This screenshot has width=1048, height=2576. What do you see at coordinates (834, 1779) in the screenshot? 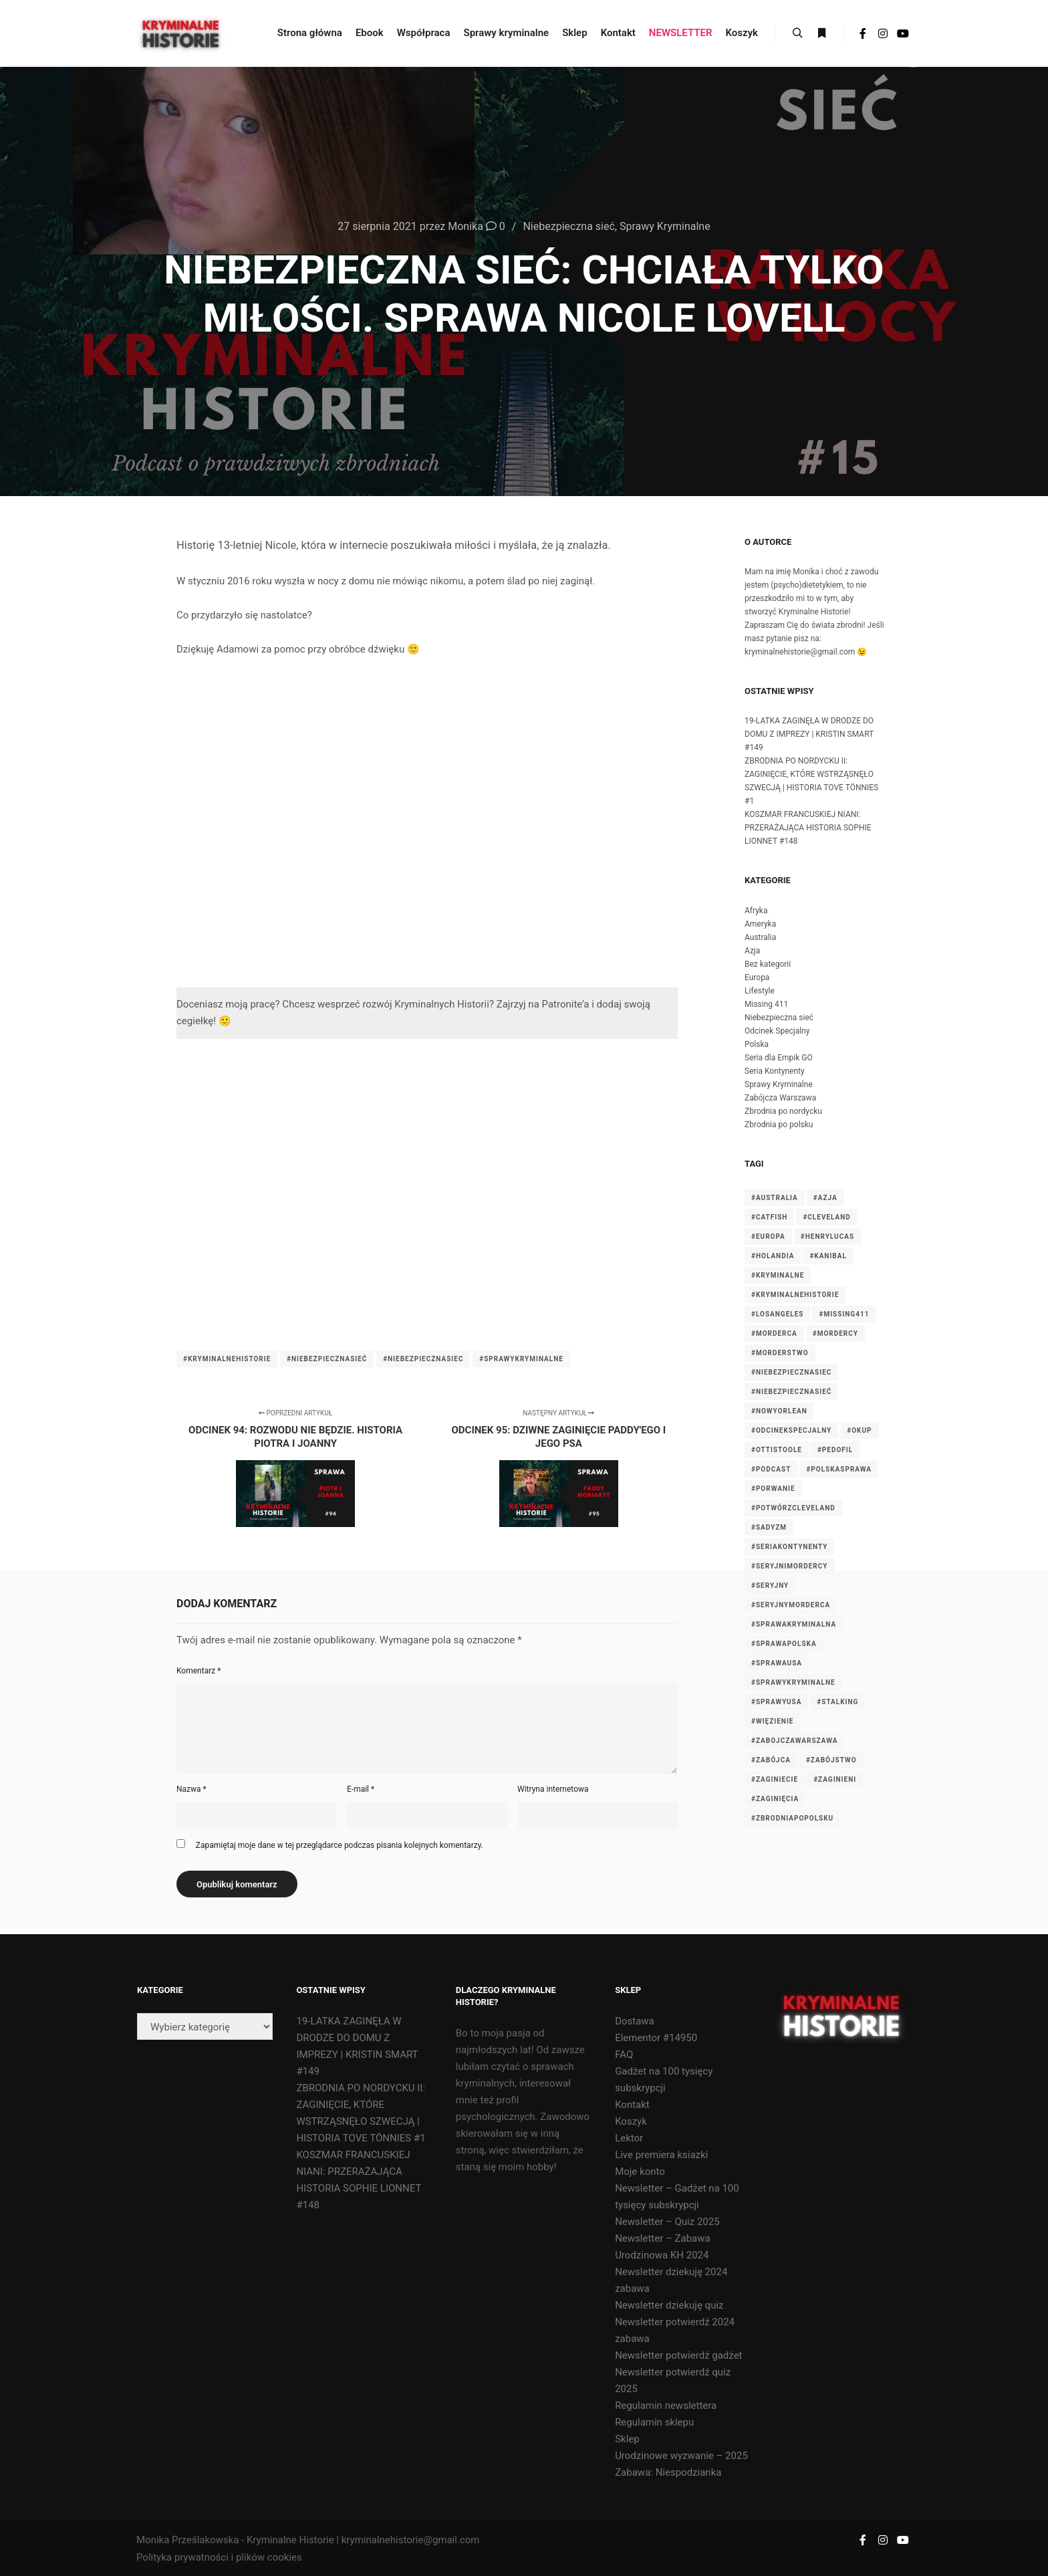
I see `#zaginieni [#zaginieni (10 elementów)]` at bounding box center [834, 1779].